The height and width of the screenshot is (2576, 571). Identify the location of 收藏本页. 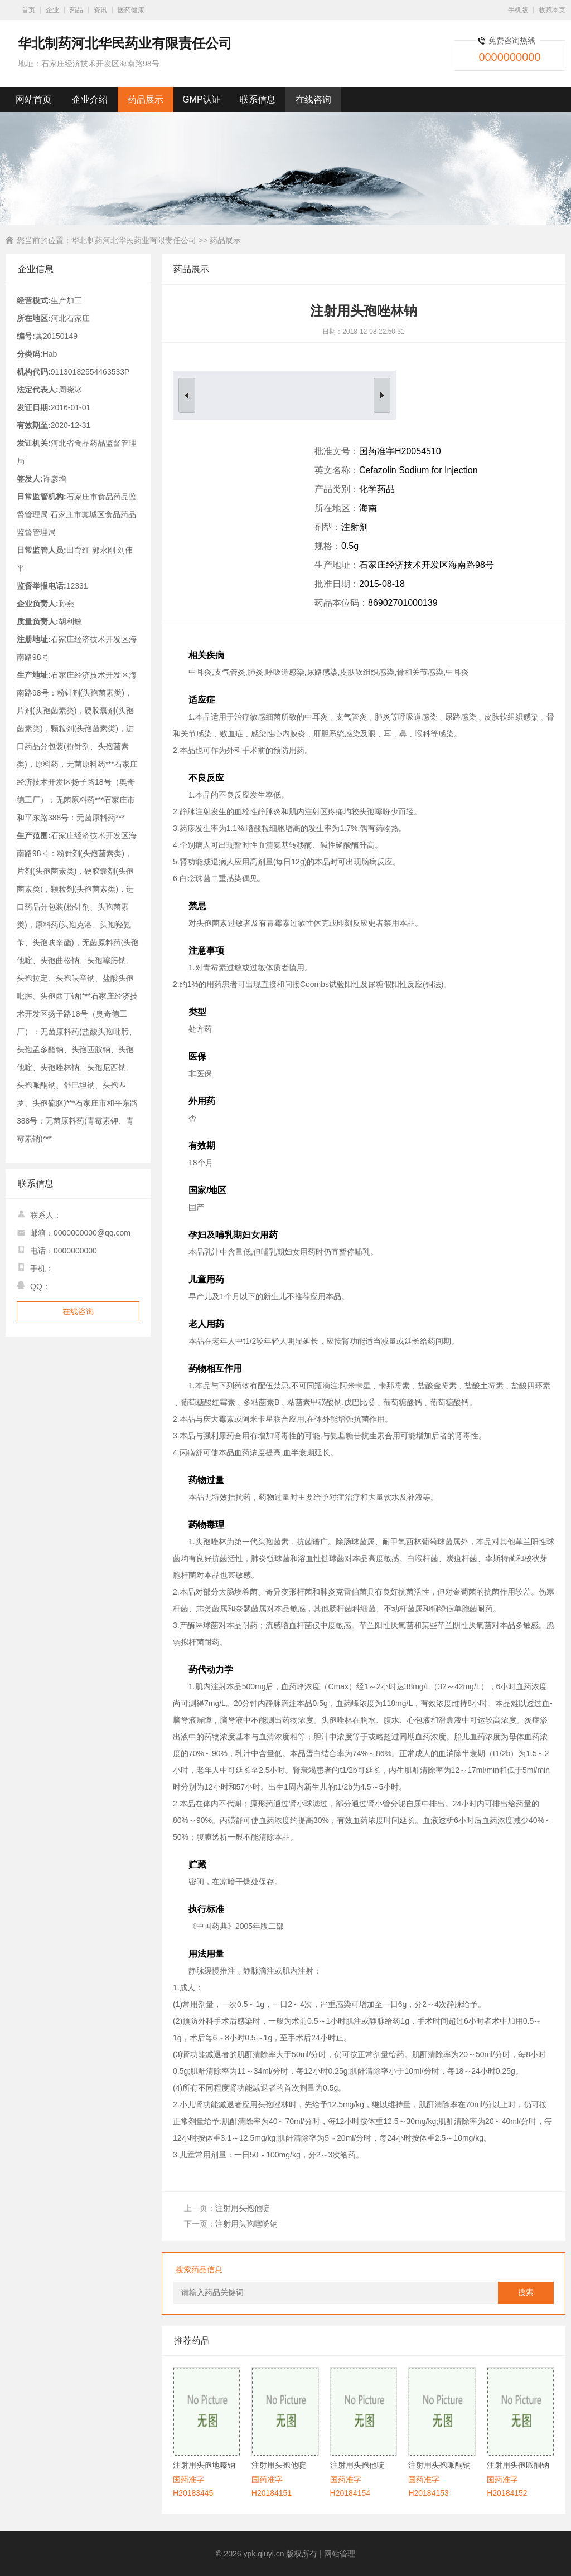
(552, 10).